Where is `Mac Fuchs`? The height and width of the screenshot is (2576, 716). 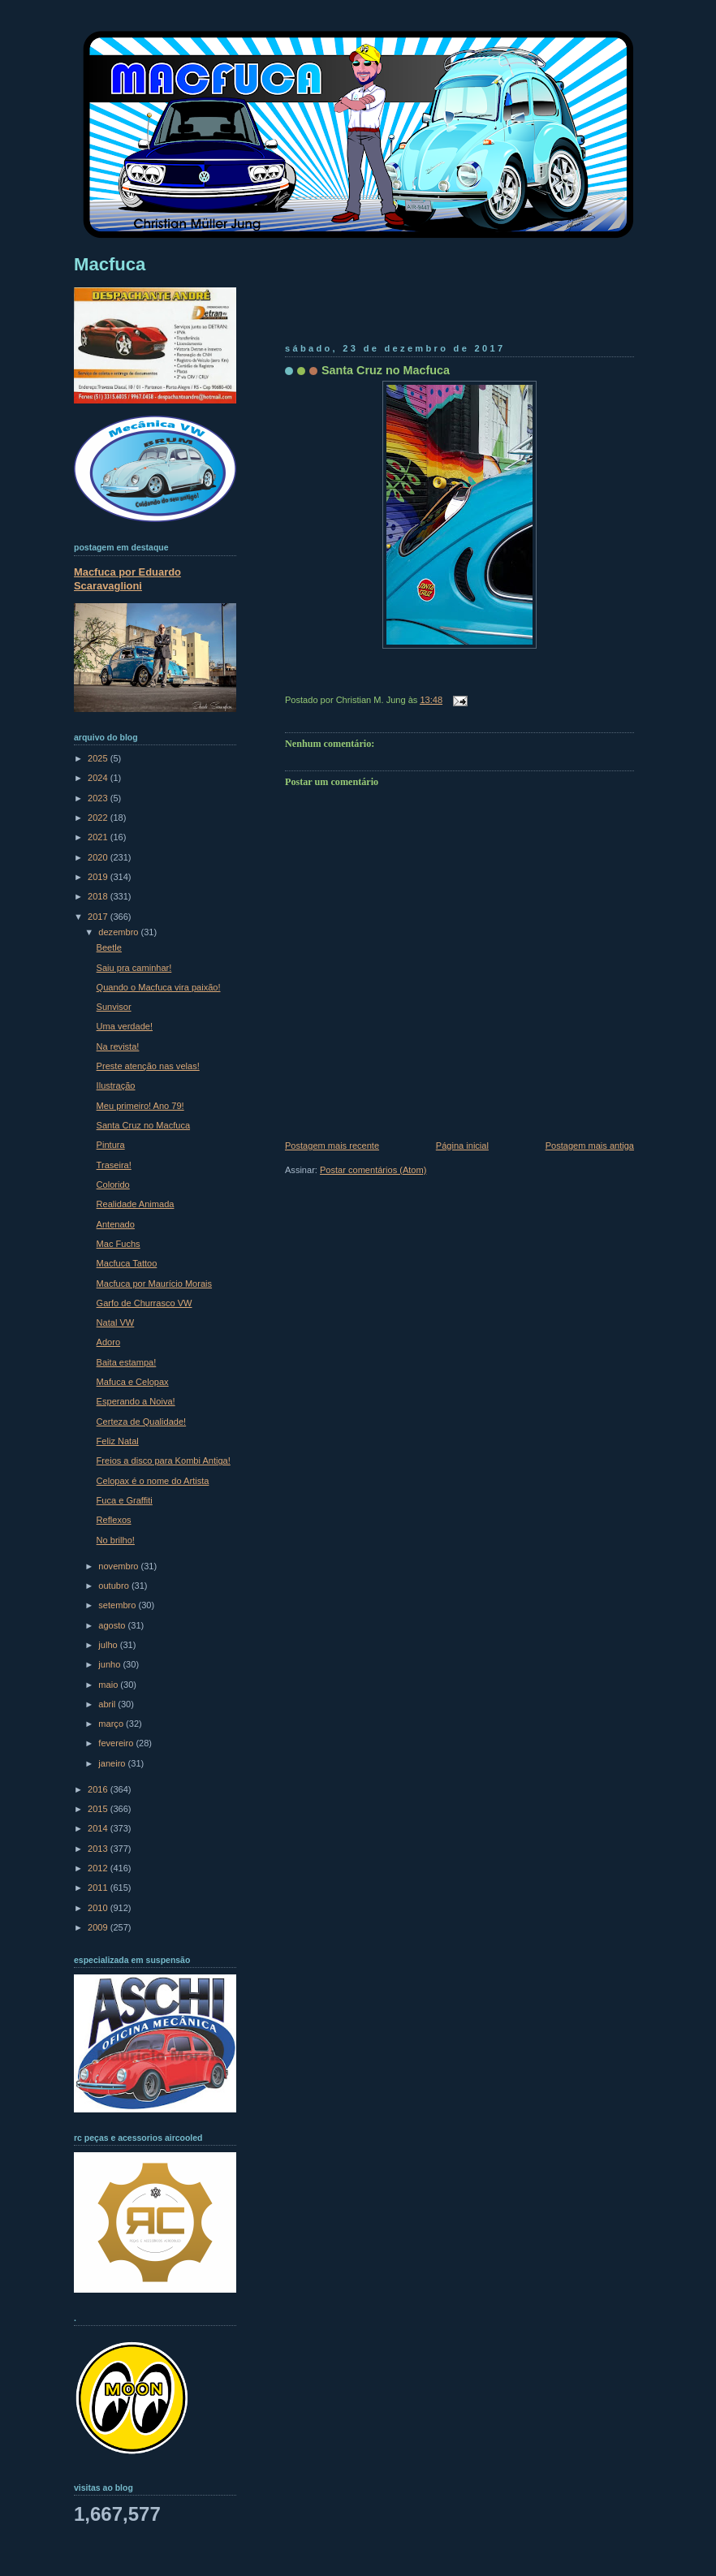
Mac Fuchs is located at coordinates (118, 1244).